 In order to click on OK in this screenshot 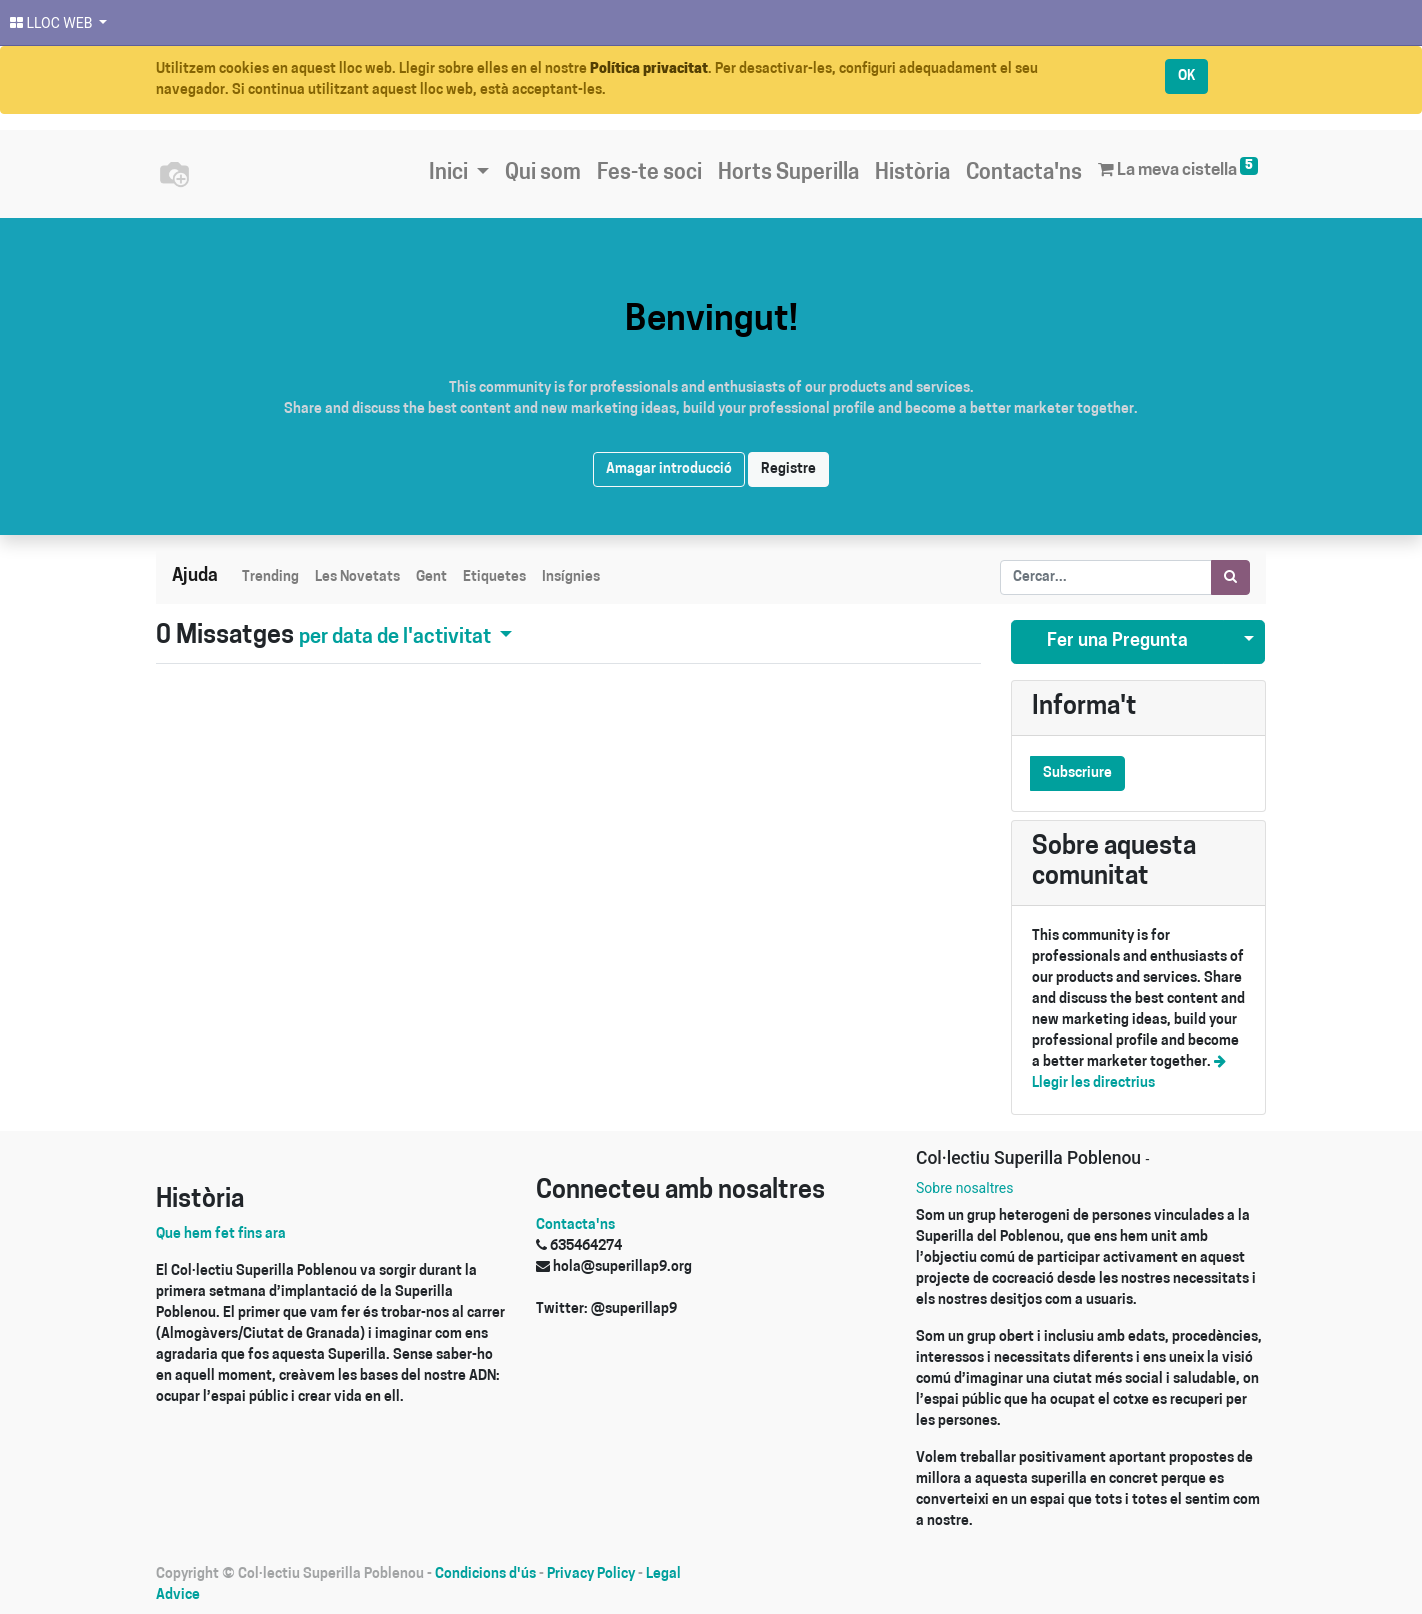, I will do `click(1186, 76)`.